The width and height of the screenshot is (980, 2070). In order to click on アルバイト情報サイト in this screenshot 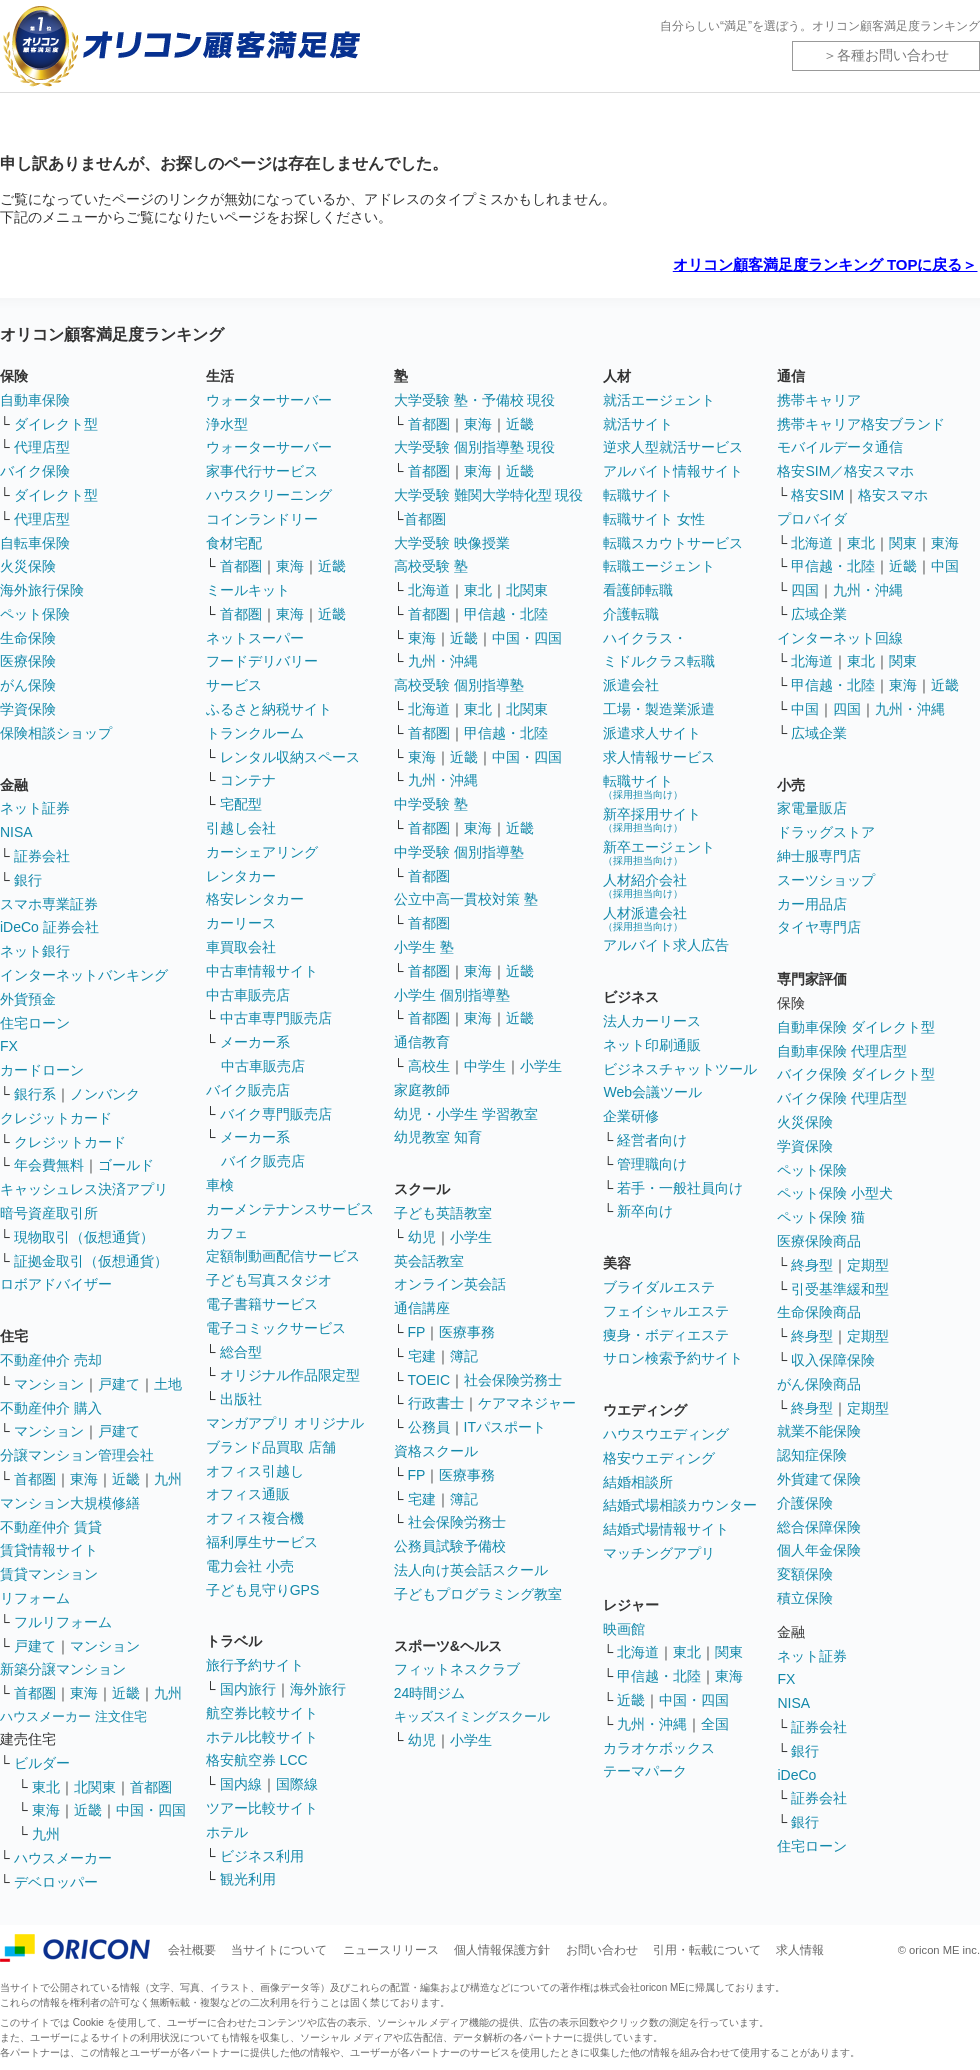, I will do `click(673, 471)`.